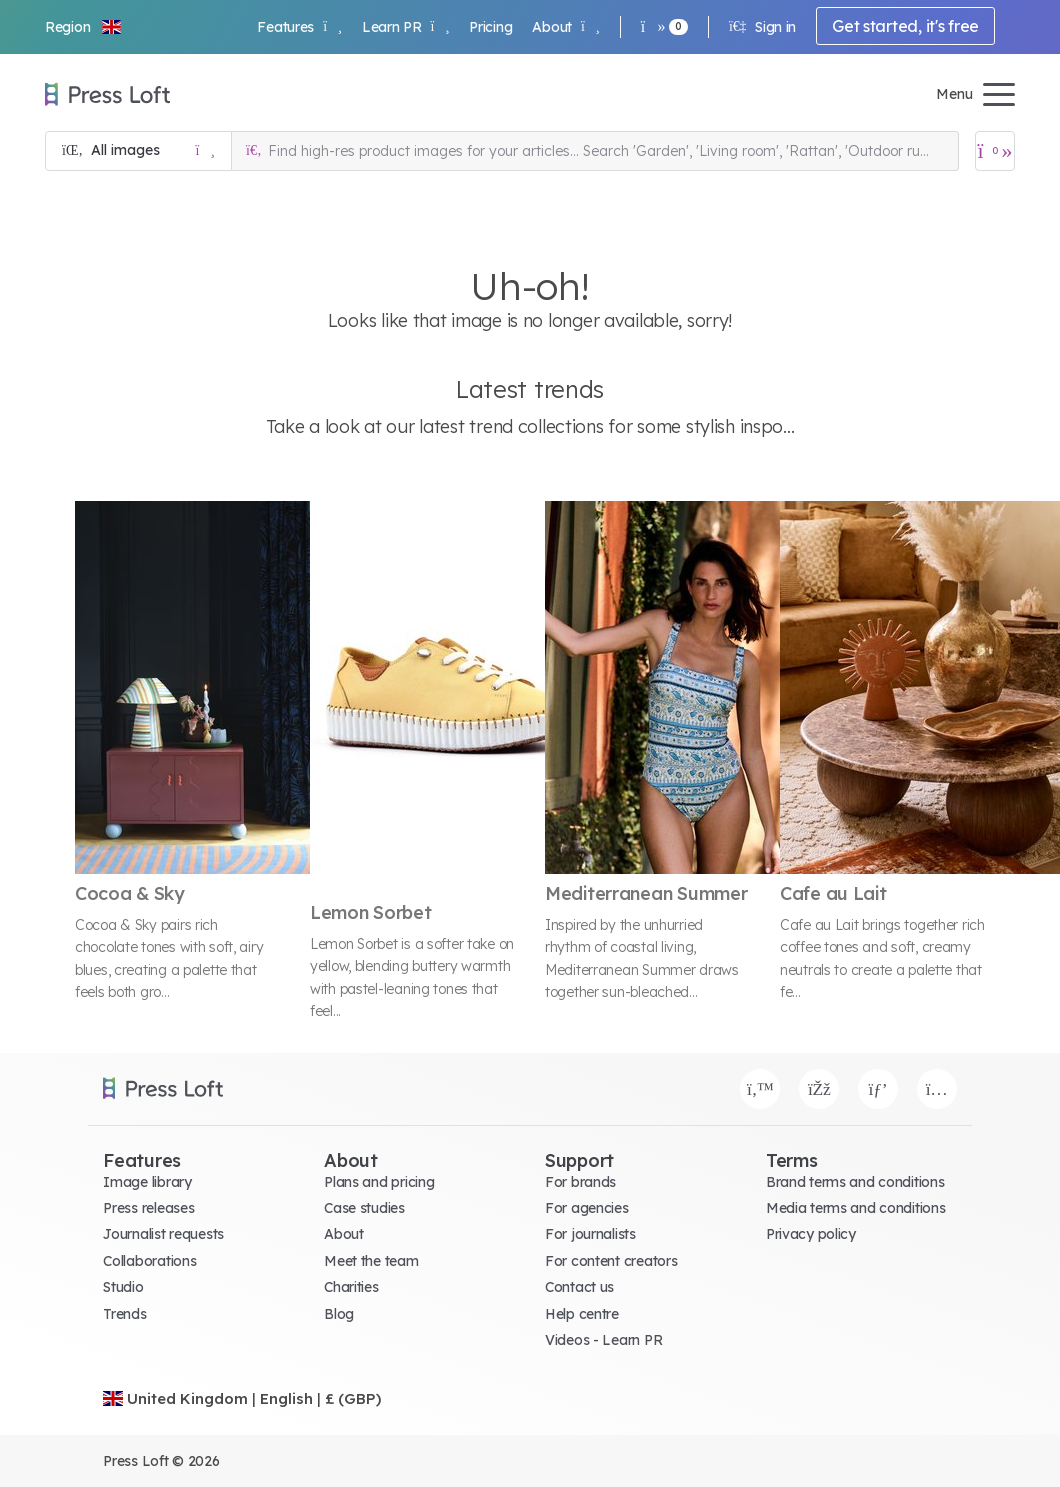 This screenshot has width=1060, height=1487. I want to click on For content creators, so click(611, 1261).